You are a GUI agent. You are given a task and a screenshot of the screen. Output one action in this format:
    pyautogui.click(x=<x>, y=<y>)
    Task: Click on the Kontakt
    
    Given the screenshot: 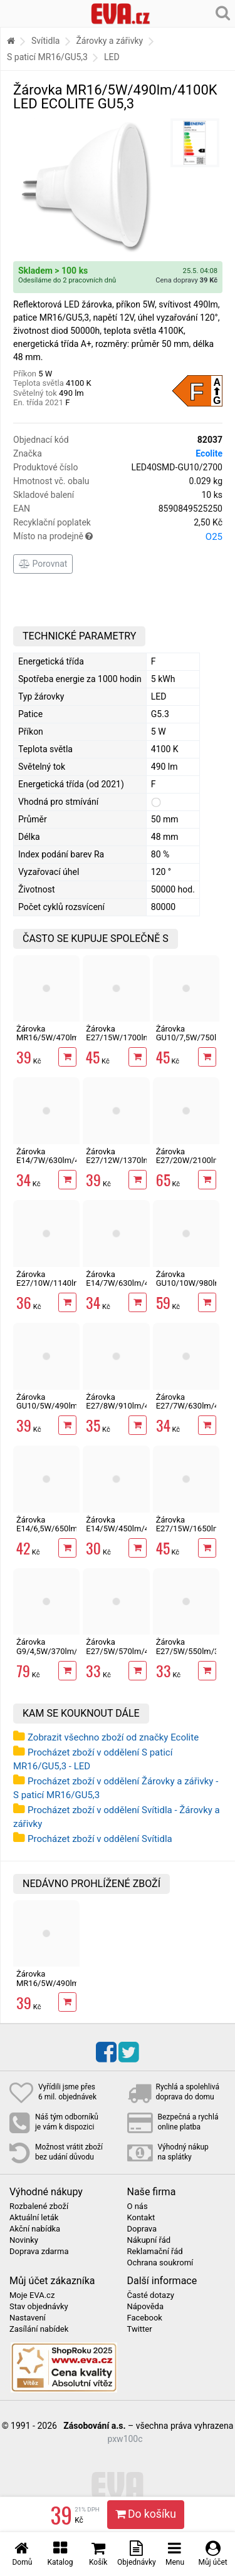 What is the action you would take?
    pyautogui.click(x=141, y=2217)
    